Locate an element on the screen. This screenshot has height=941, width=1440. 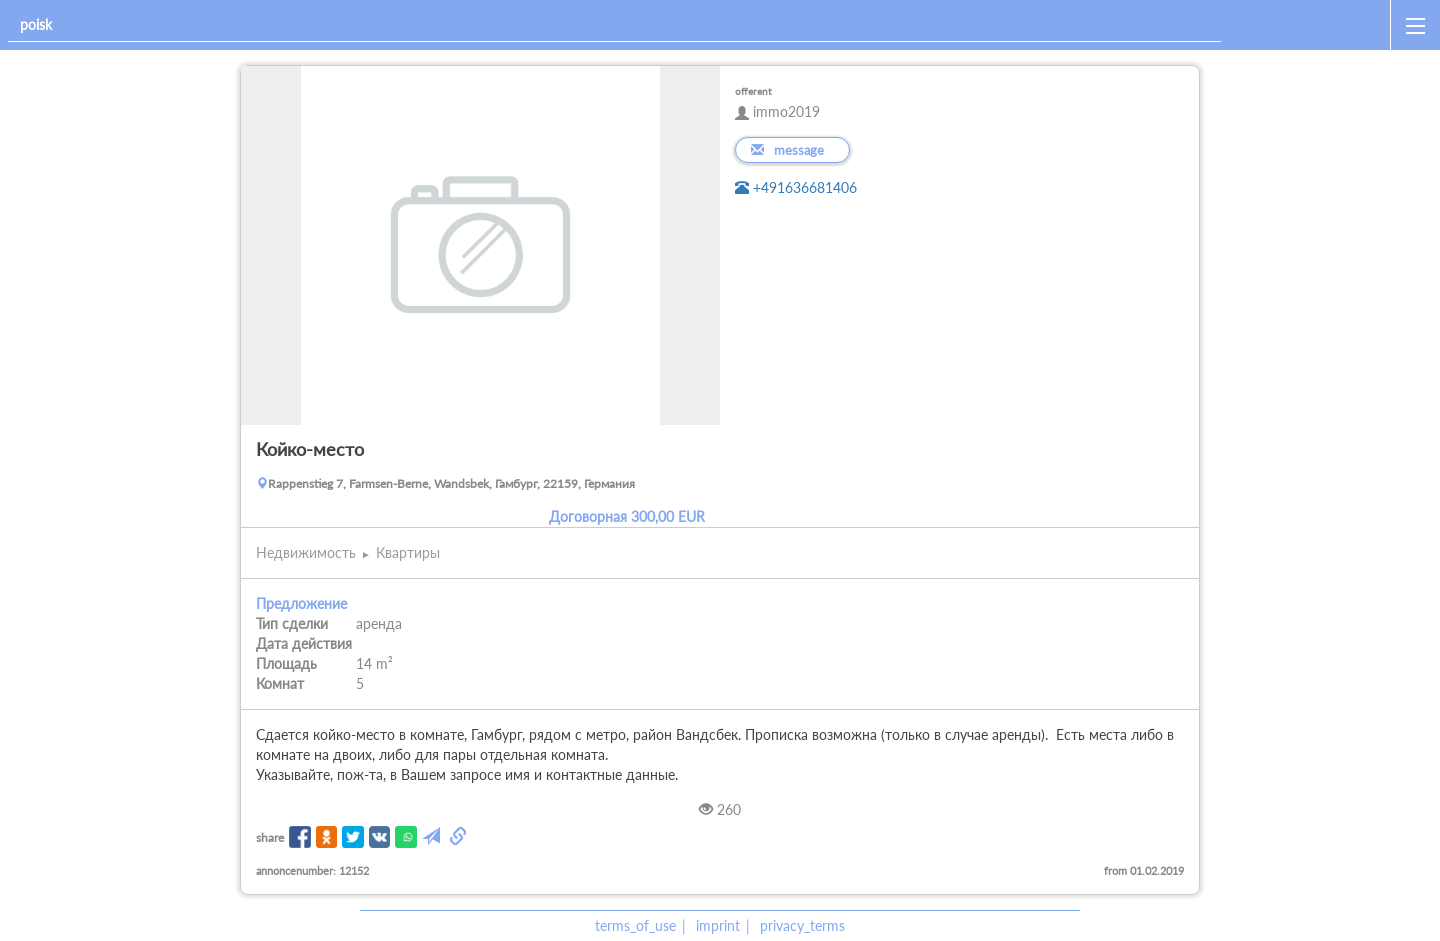
Площадь is located at coordinates (286, 663).